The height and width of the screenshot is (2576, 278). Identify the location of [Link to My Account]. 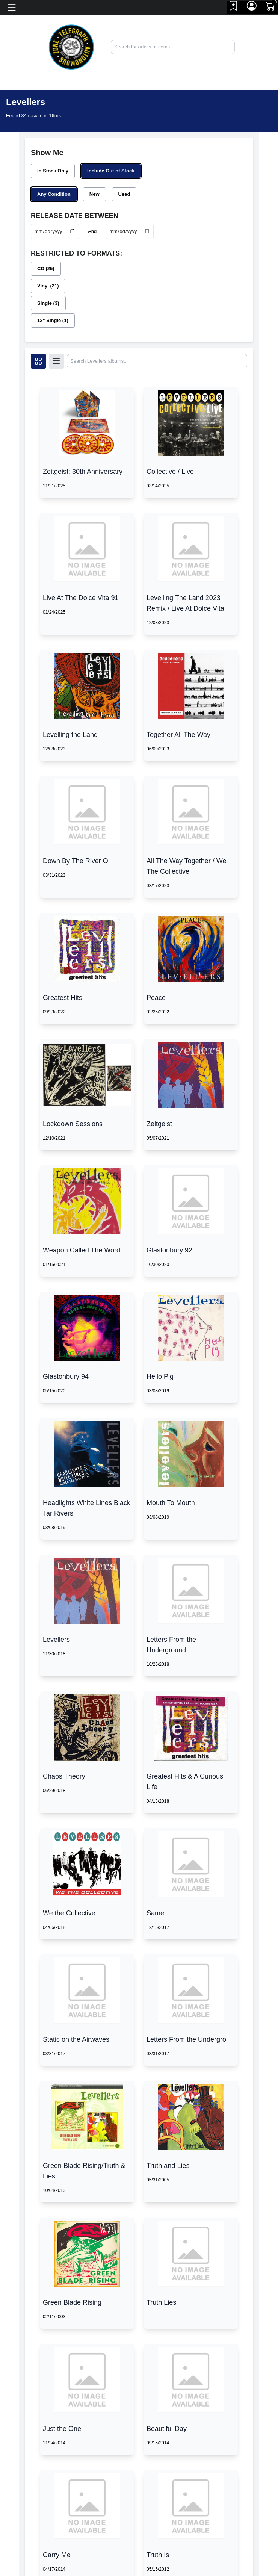
(252, 8).